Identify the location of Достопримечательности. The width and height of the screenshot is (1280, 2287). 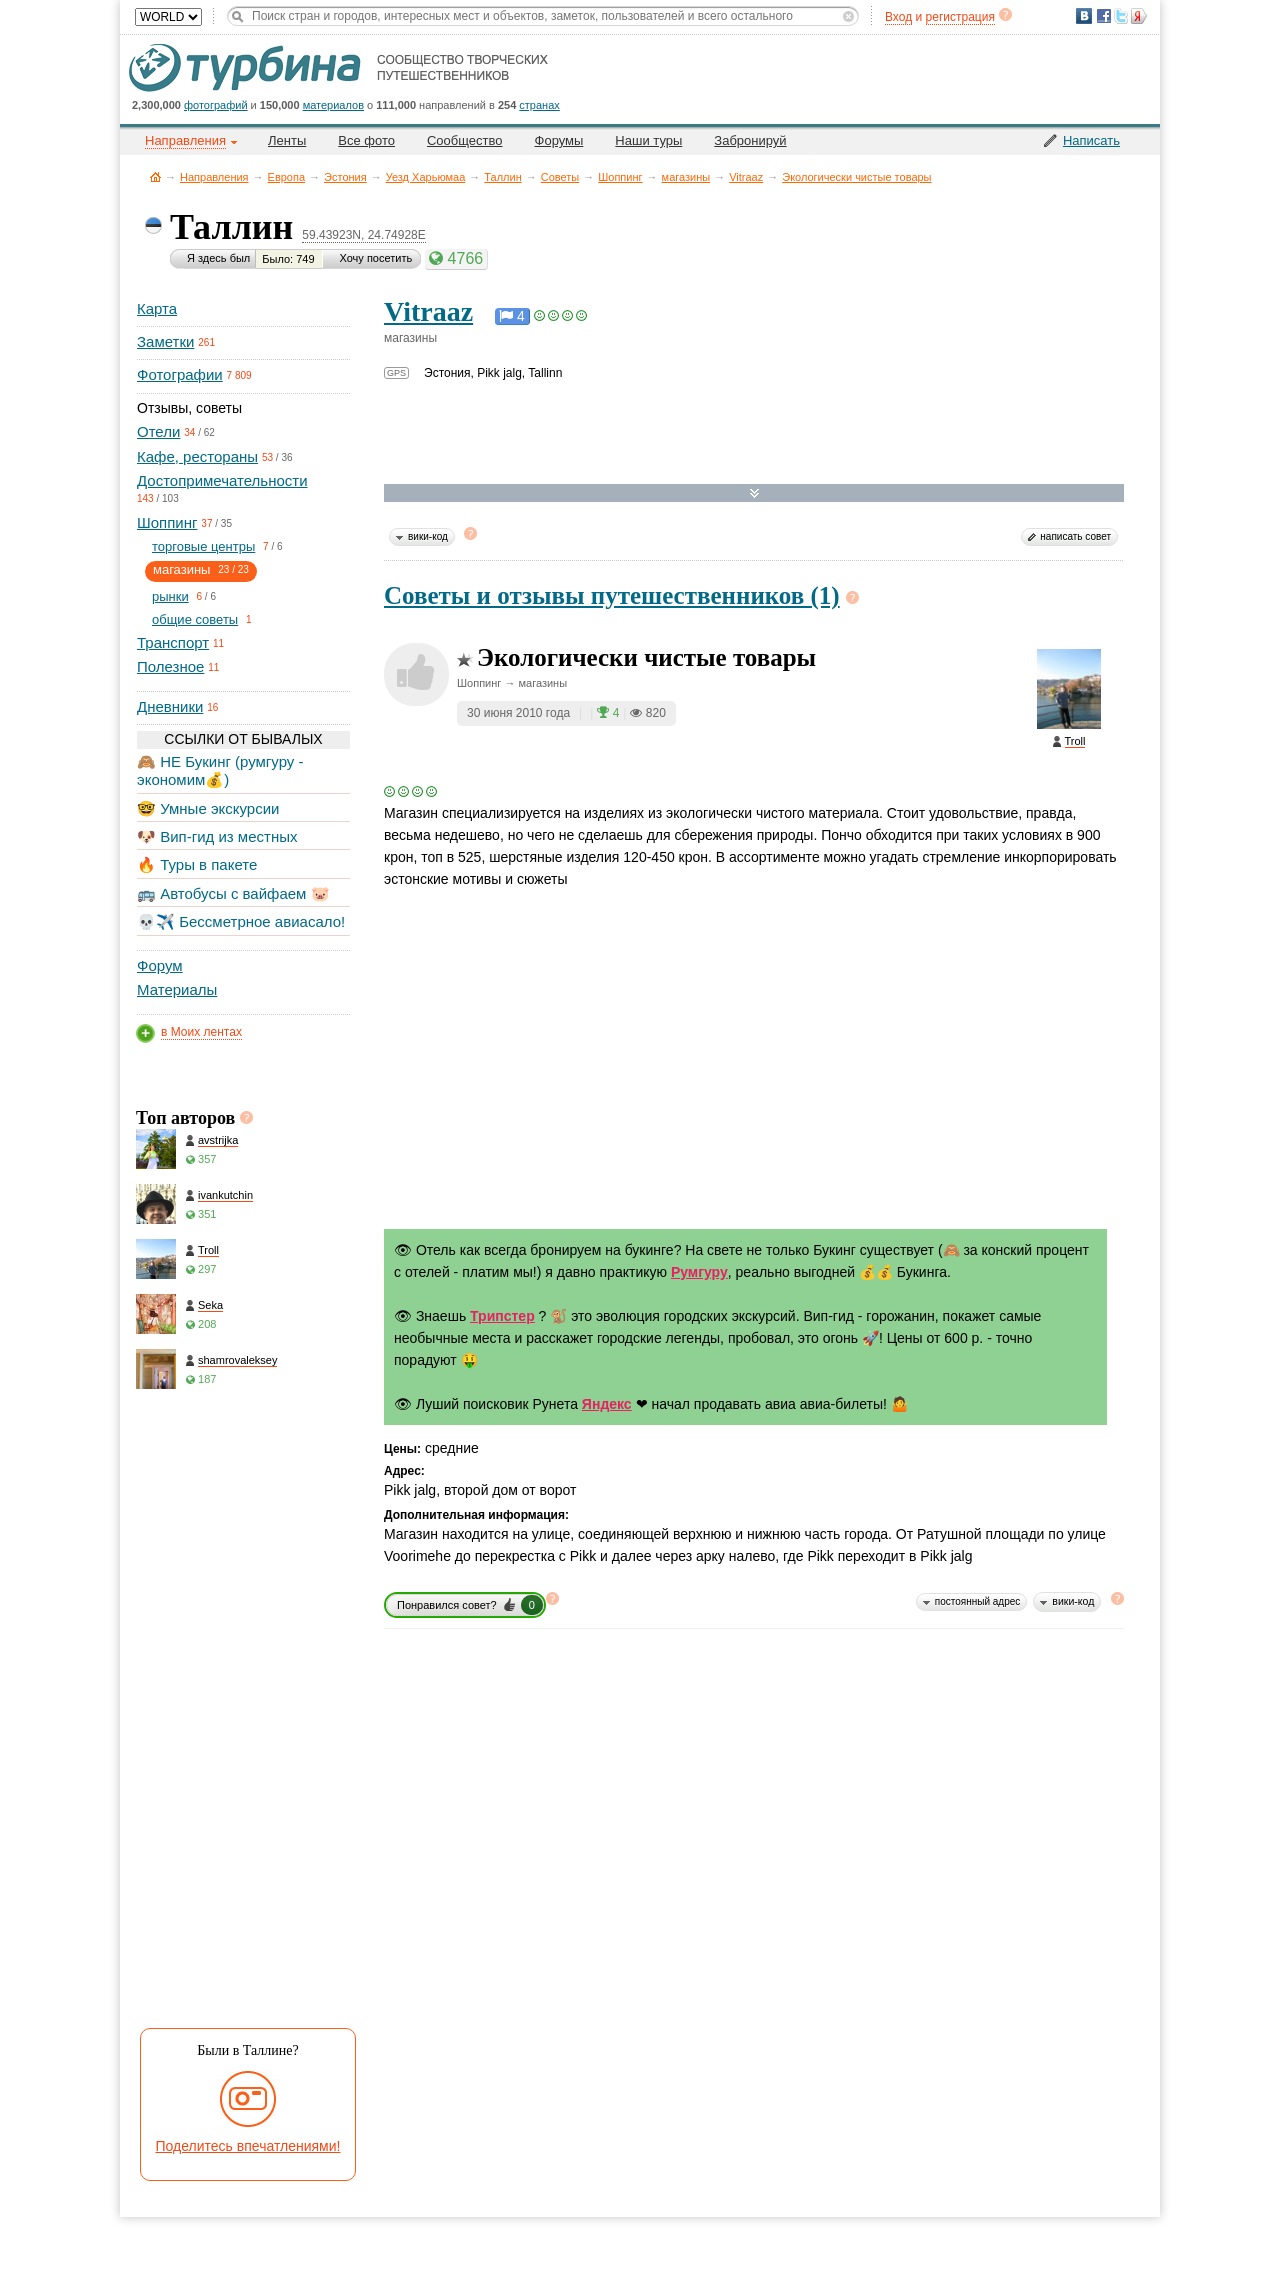
(222, 480).